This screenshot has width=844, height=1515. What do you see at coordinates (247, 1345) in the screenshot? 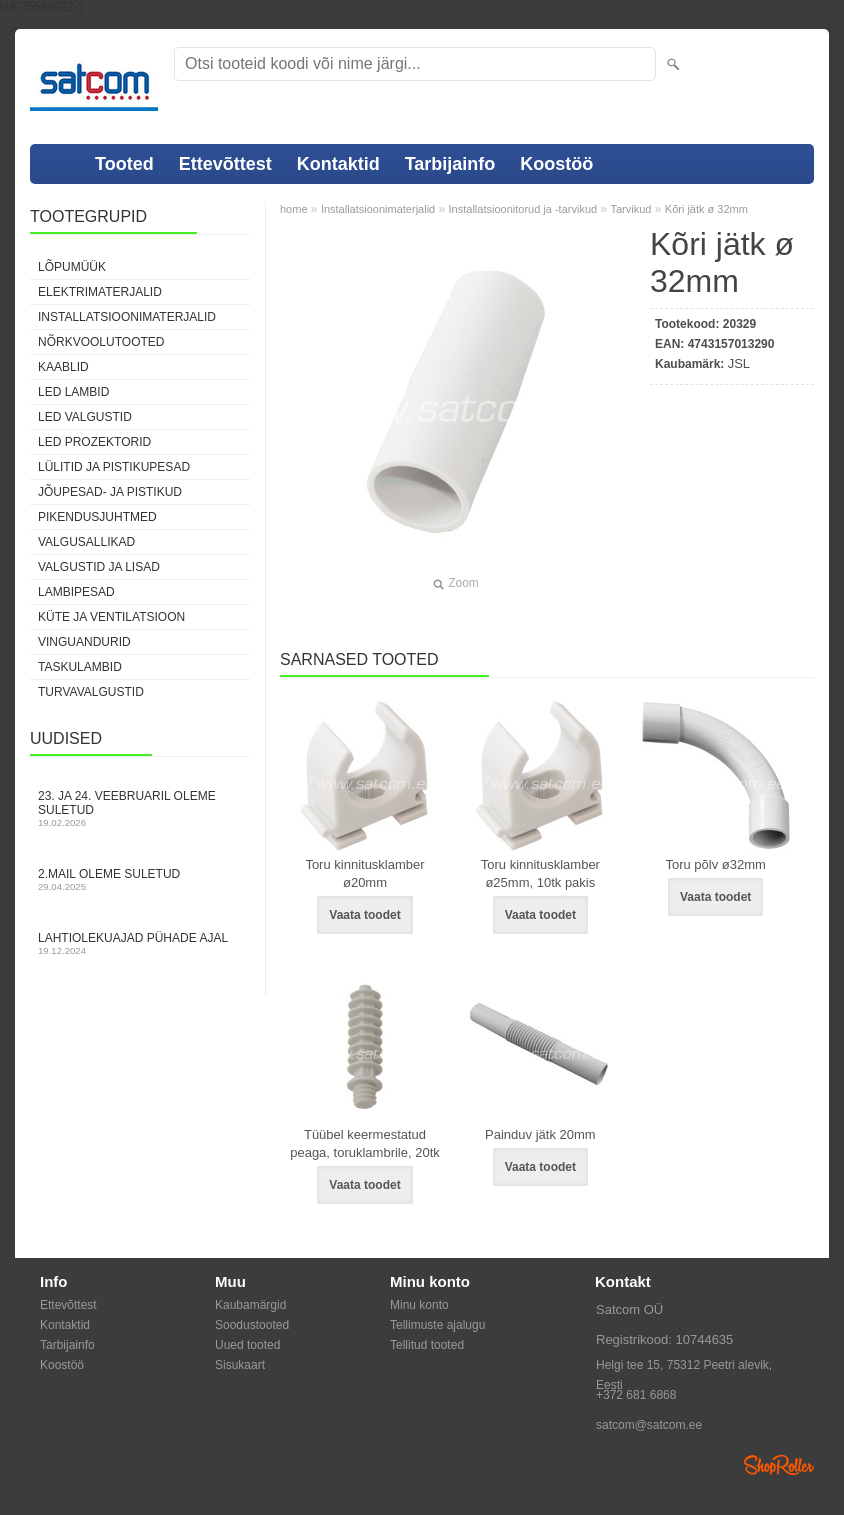
I see `Uued tooted` at bounding box center [247, 1345].